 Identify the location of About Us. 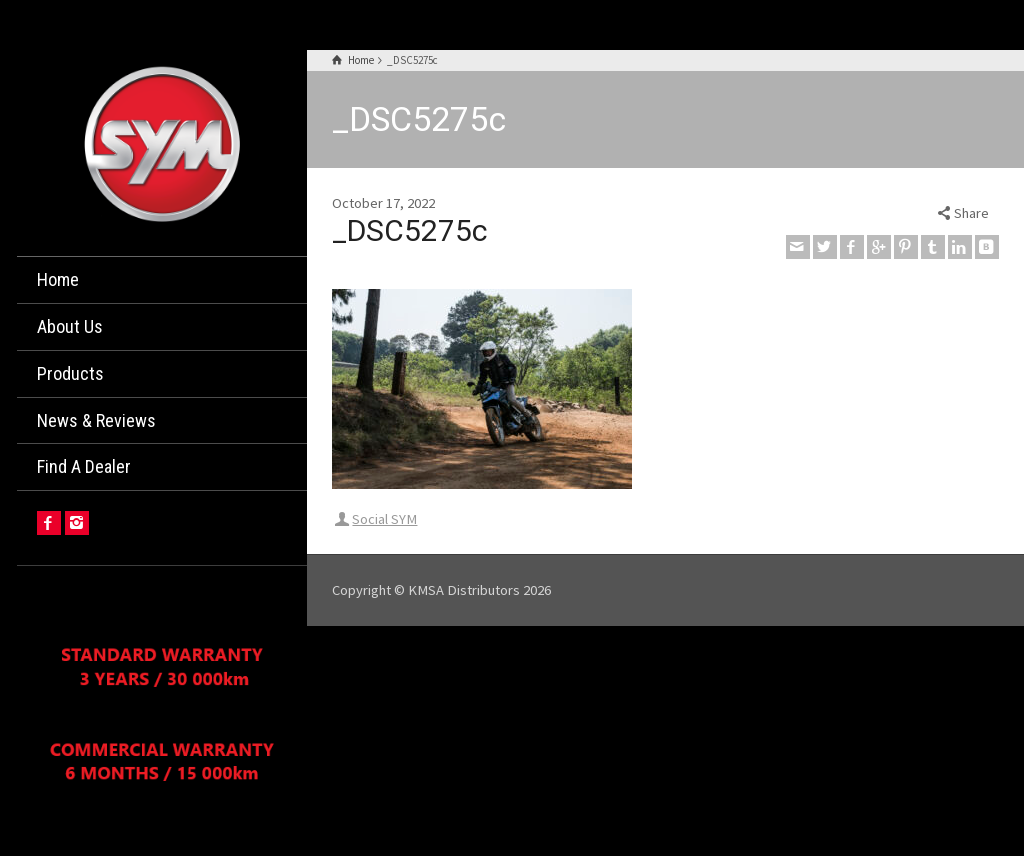
(70, 326).